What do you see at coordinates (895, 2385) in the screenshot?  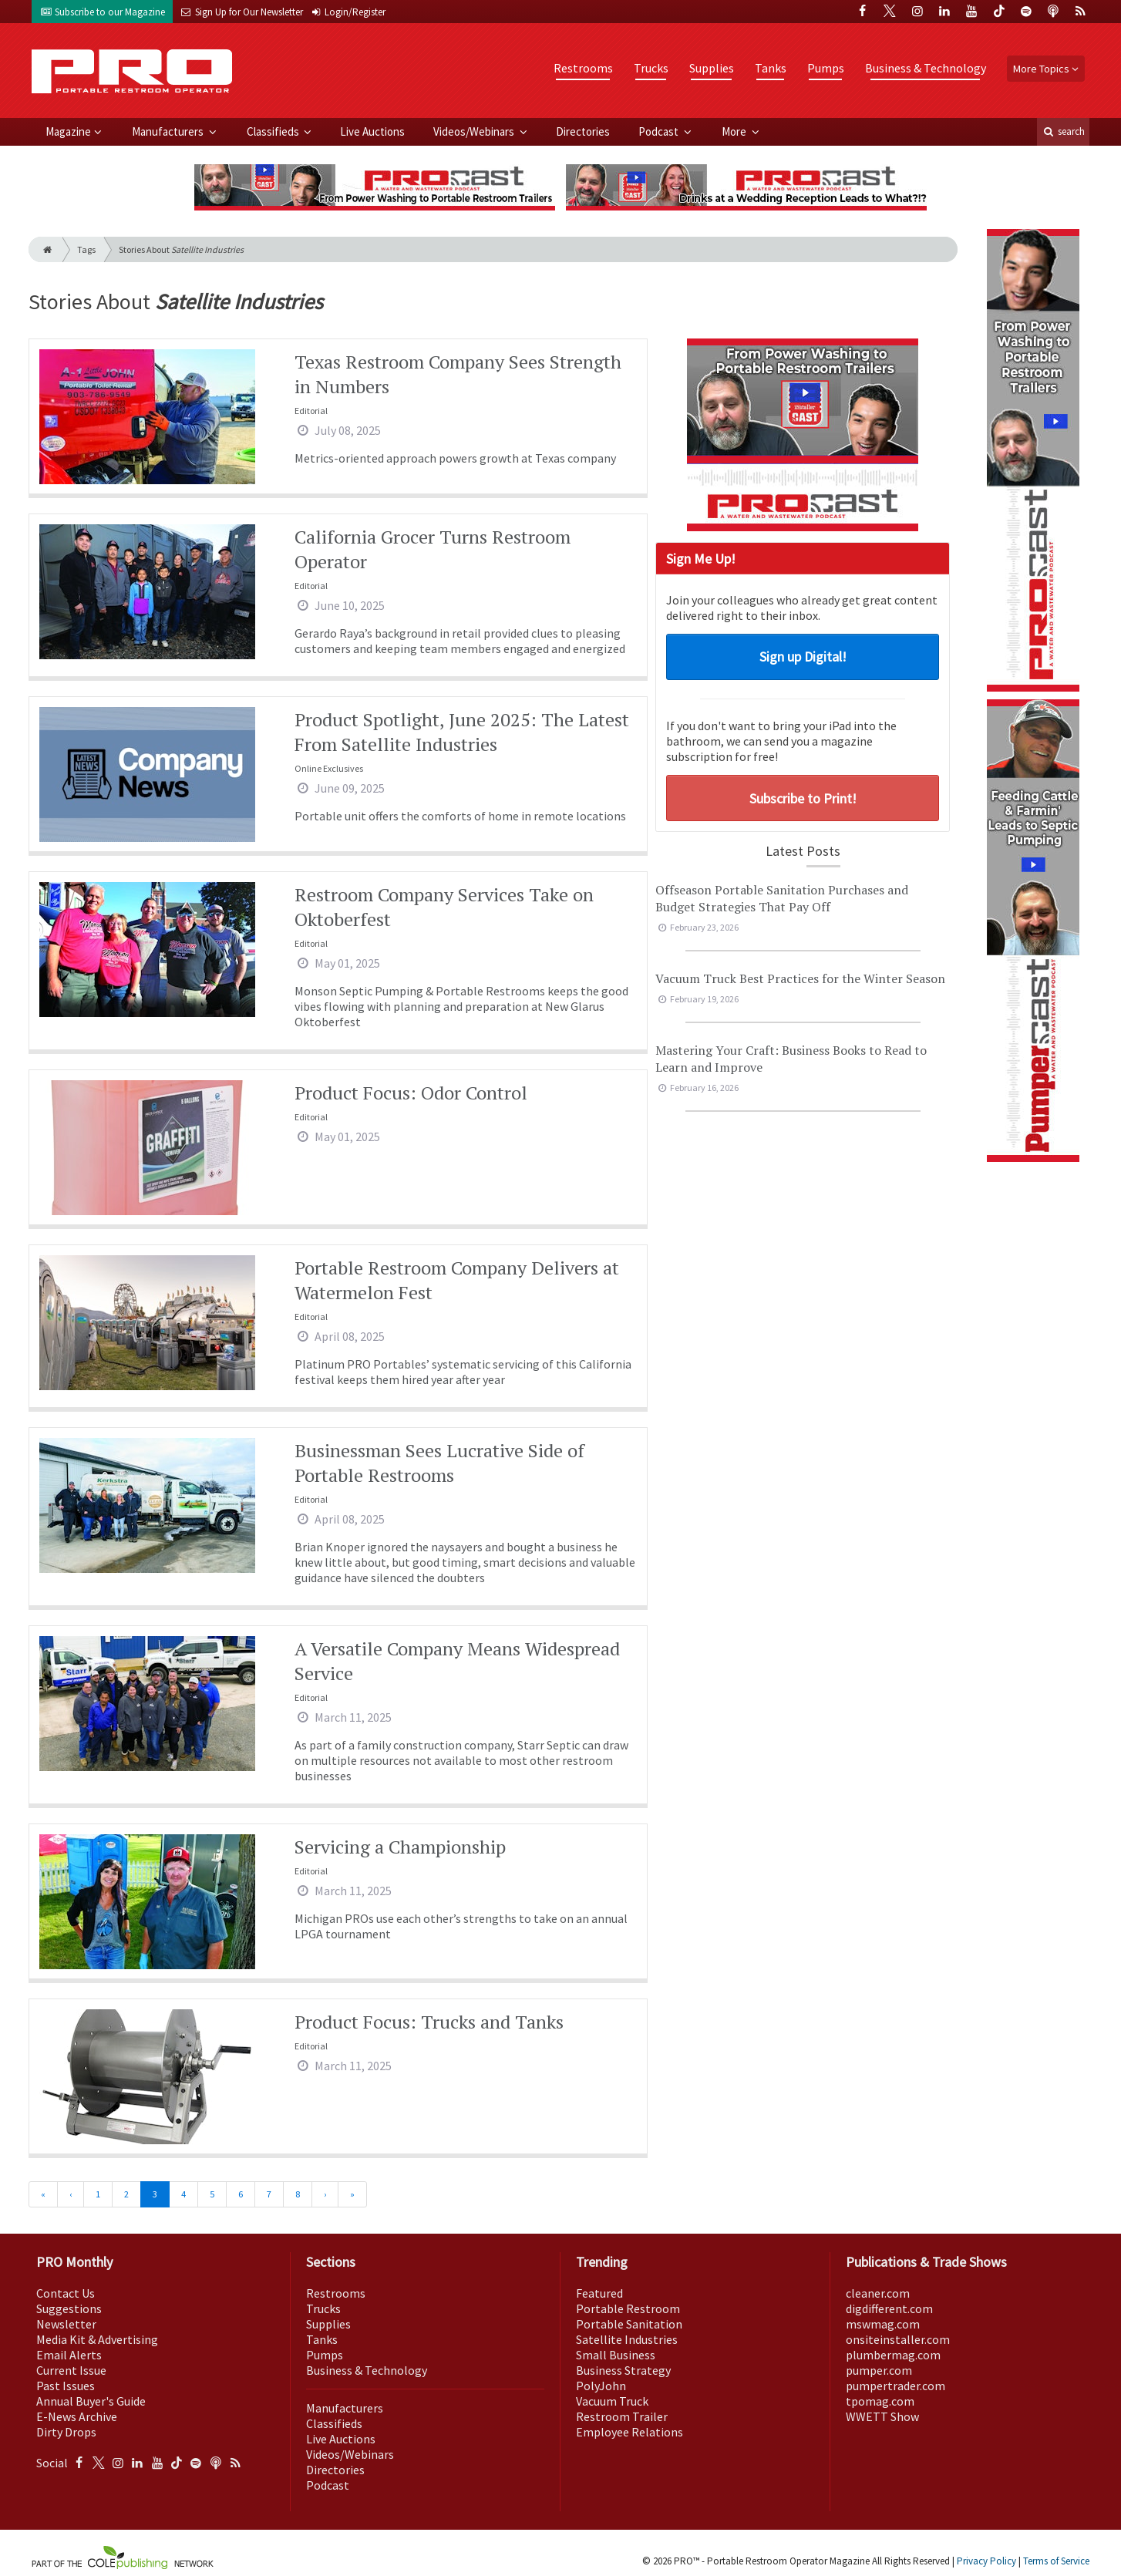 I see `pumpertrader.com` at bounding box center [895, 2385].